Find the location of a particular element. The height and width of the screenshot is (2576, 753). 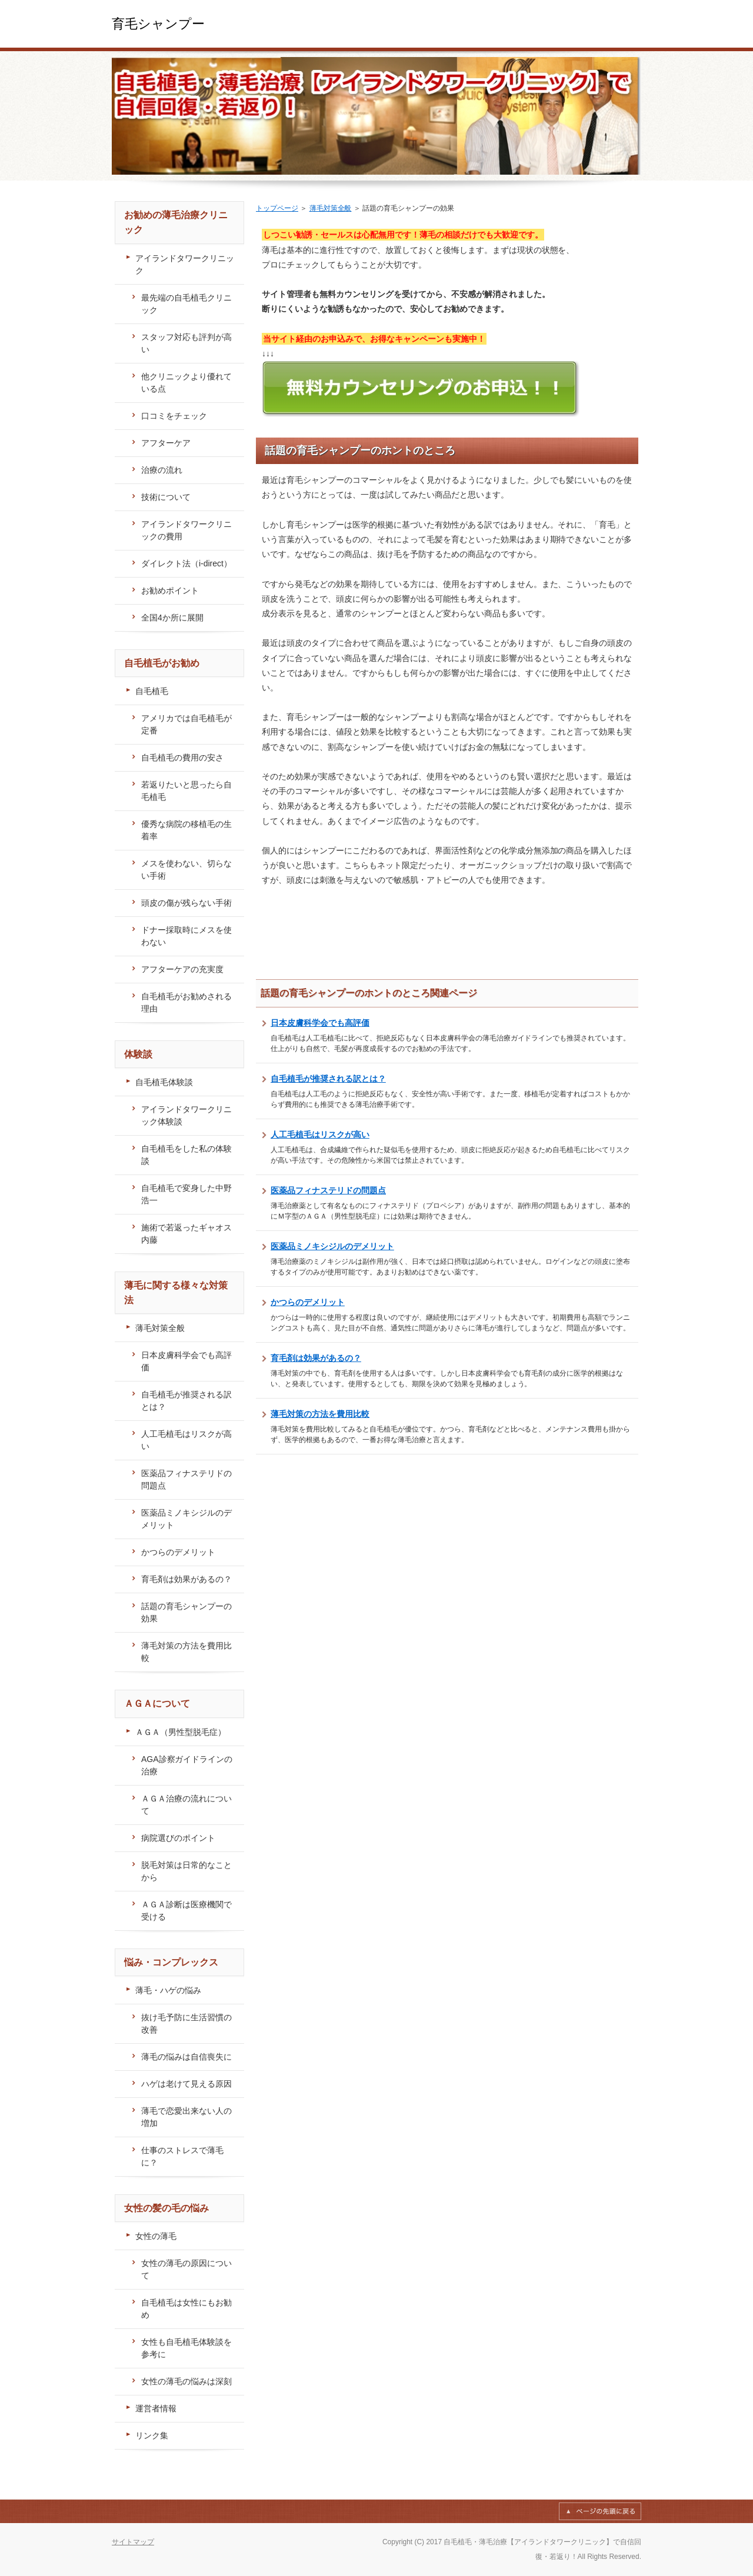

アフターケアの充実度 is located at coordinates (182, 969).